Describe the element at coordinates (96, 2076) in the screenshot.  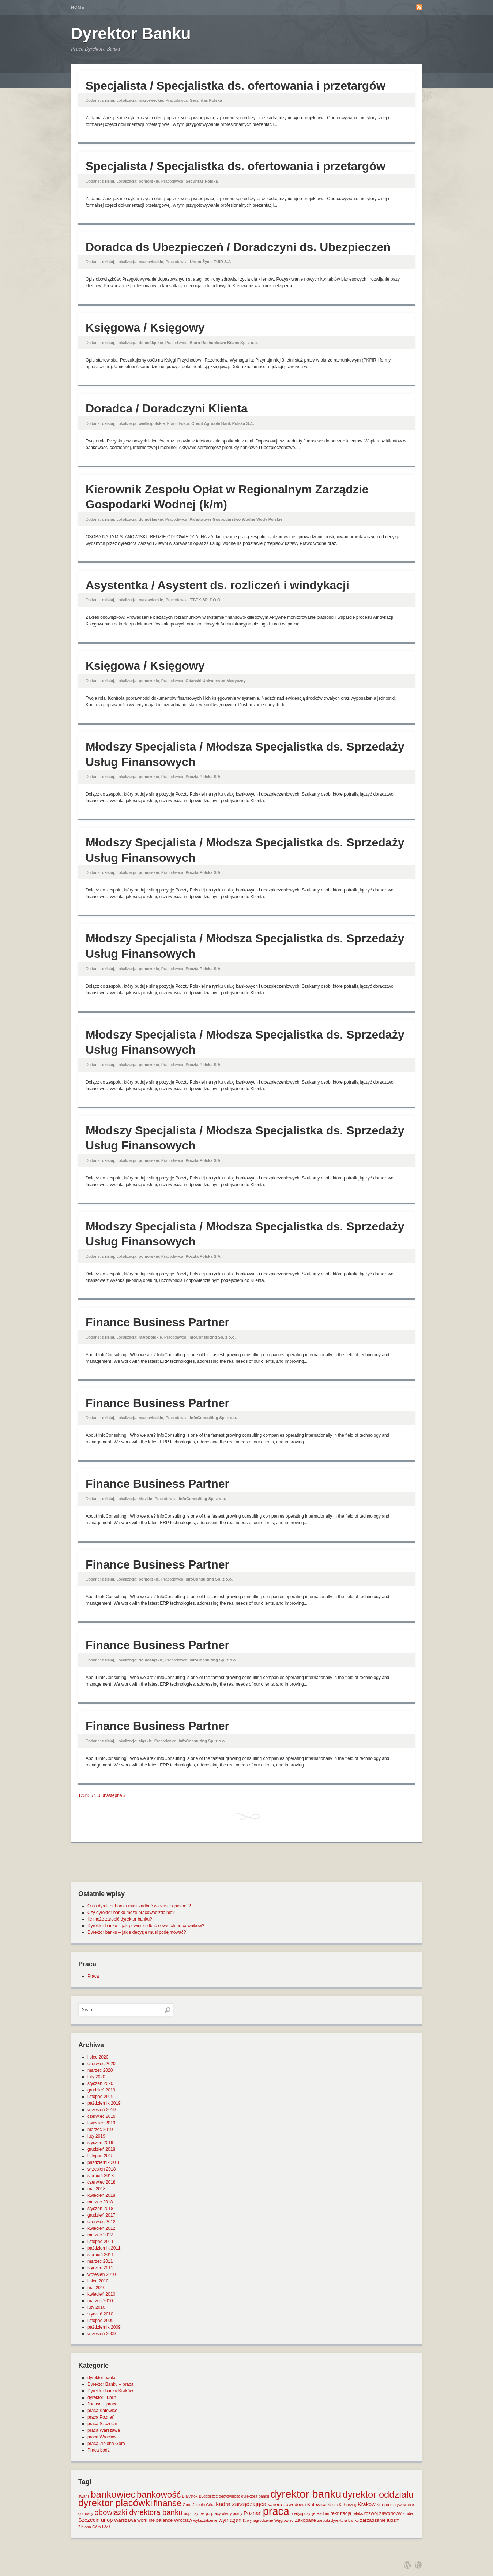
I see `luty 2020` at that location.